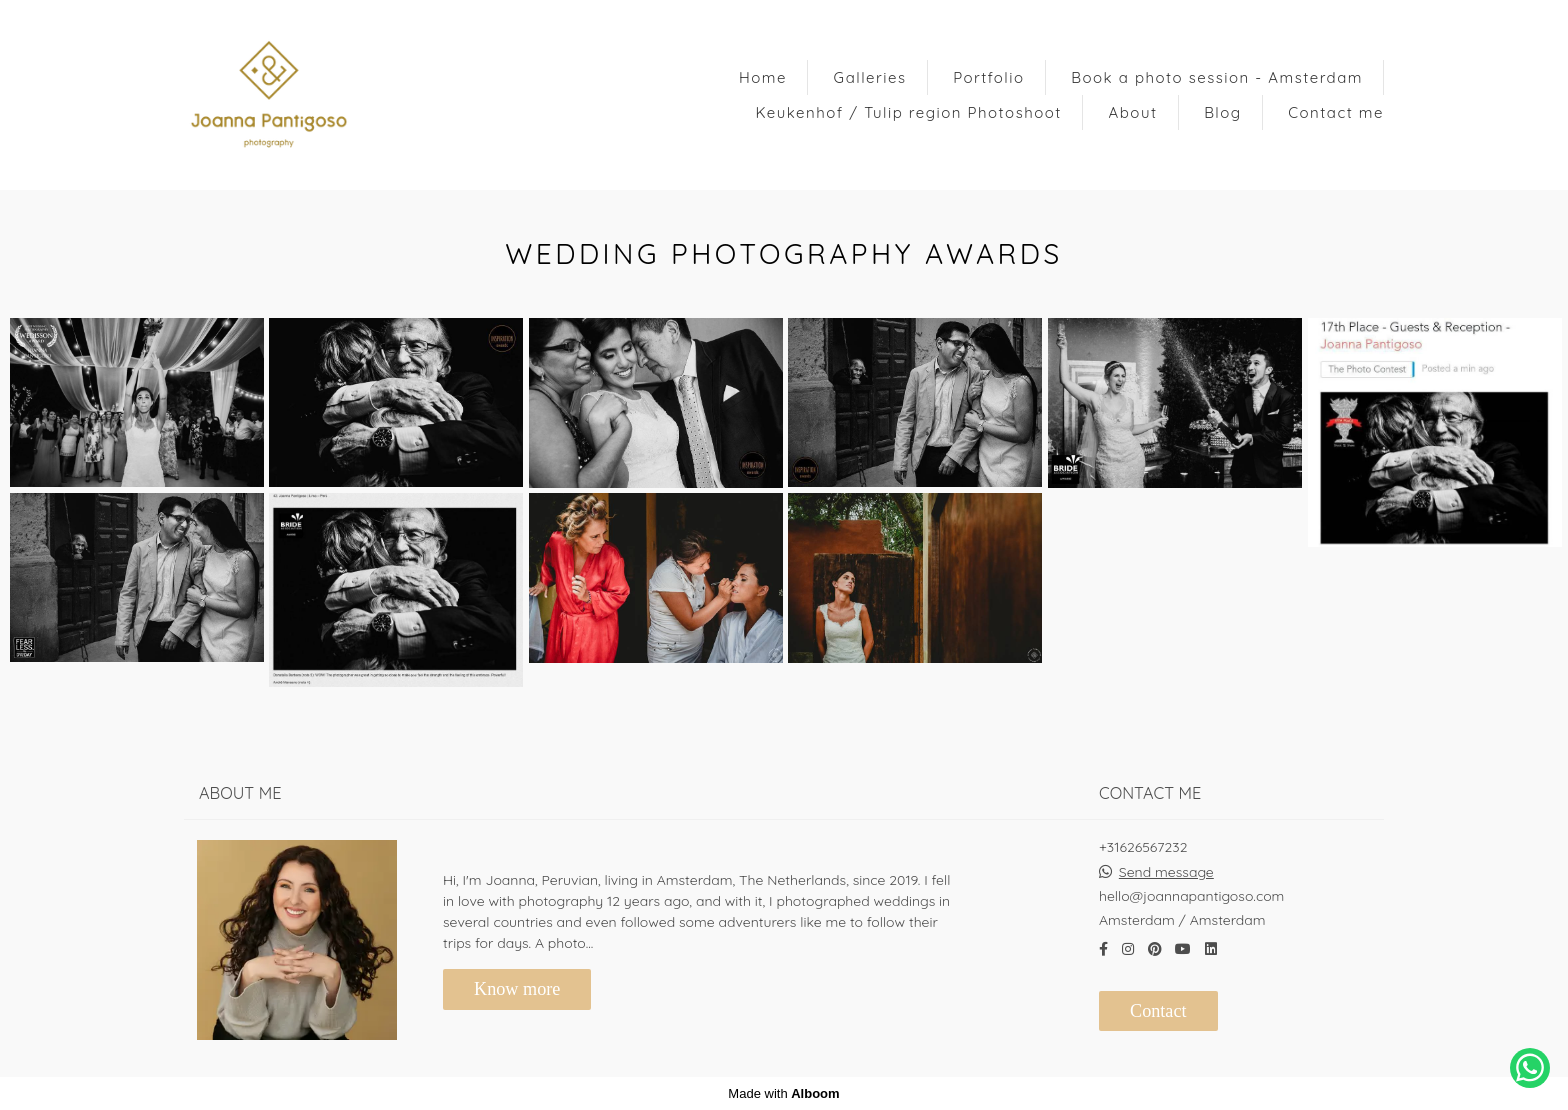 This screenshot has height=1110, width=1568. Describe the element at coordinates (783, 1093) in the screenshot. I see `Made with` at that location.